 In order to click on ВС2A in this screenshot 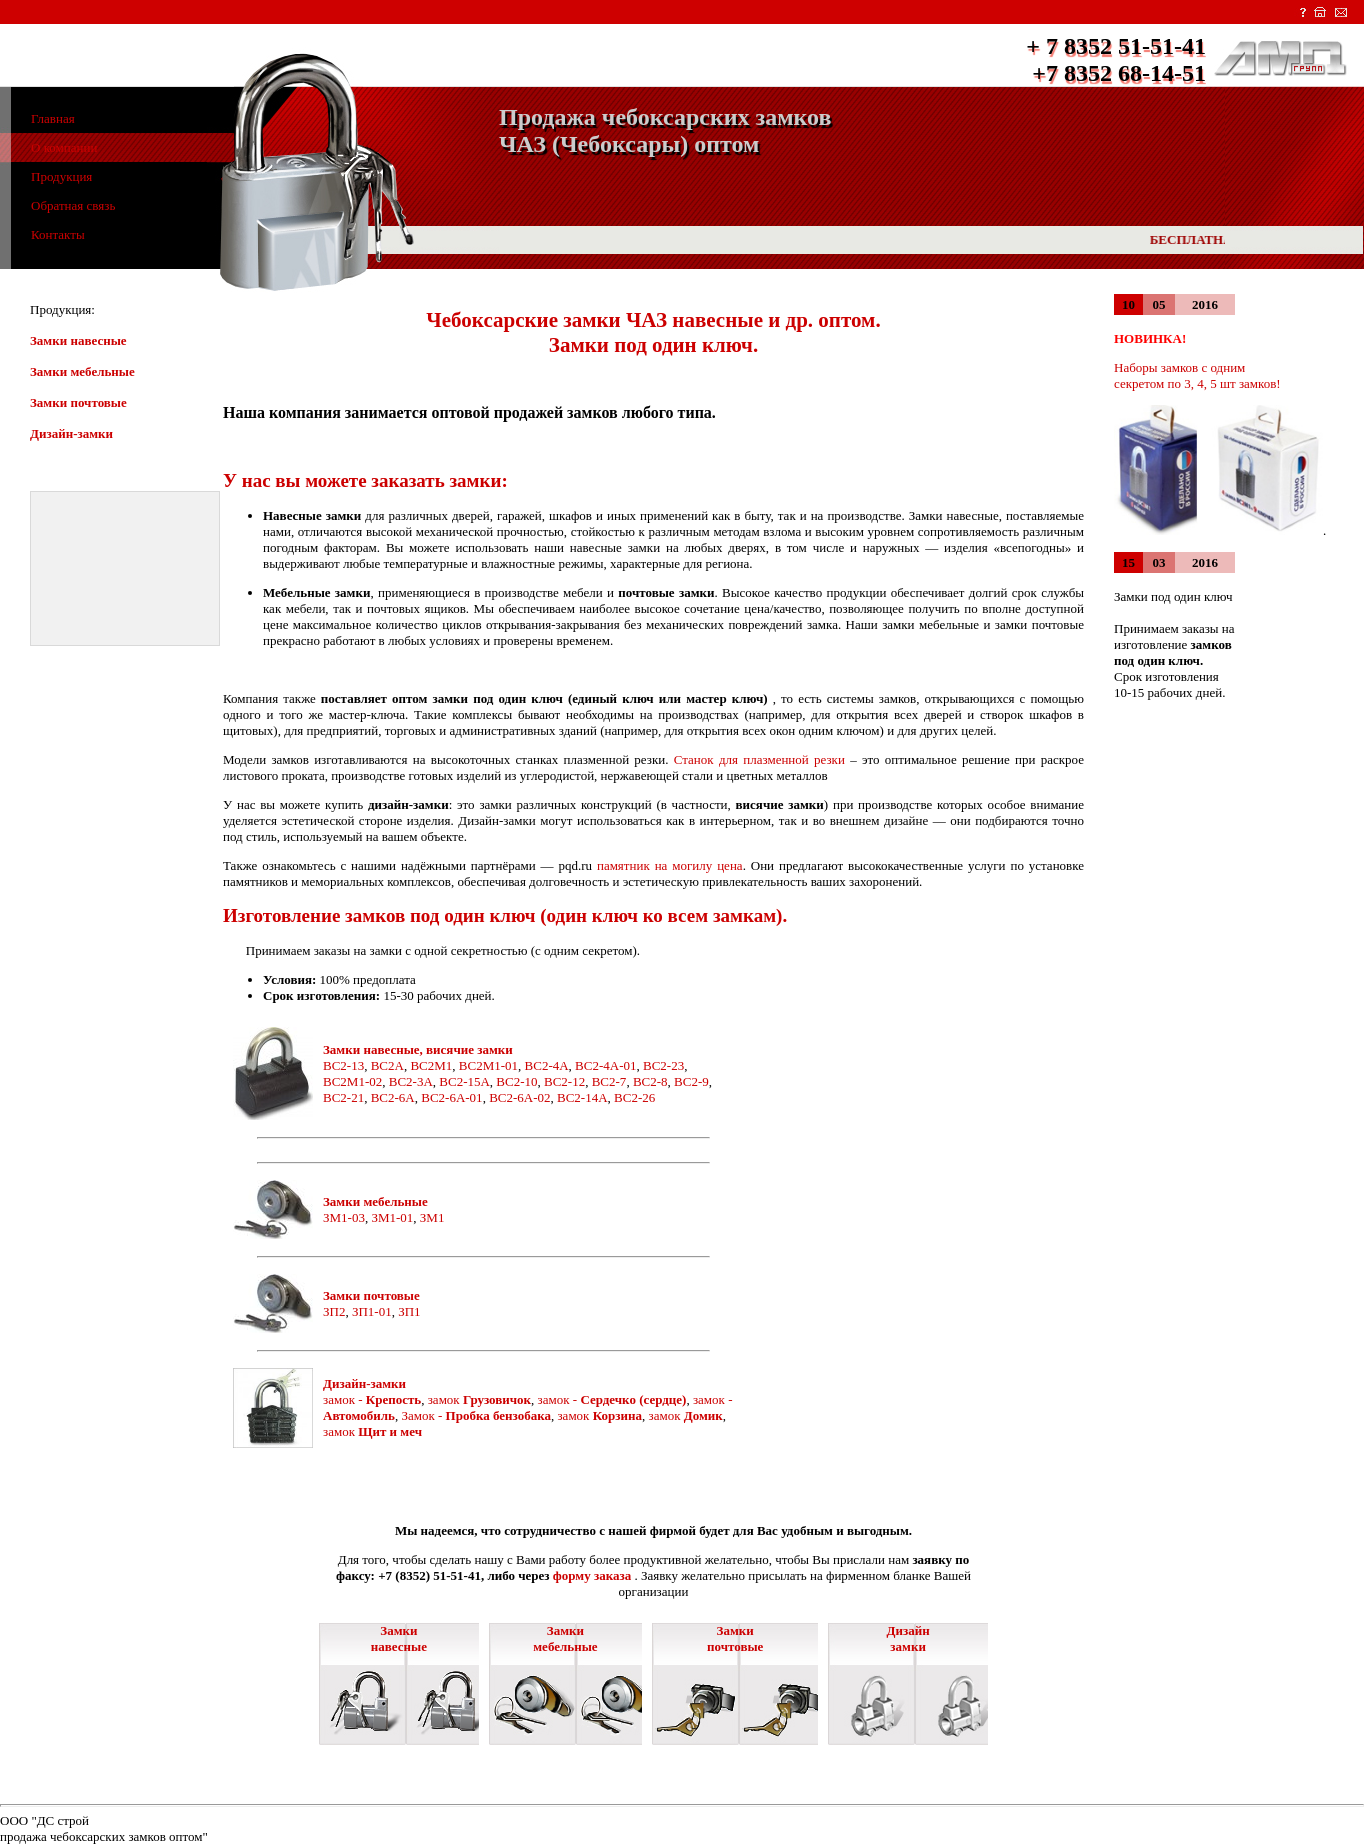, I will do `click(387, 1065)`.